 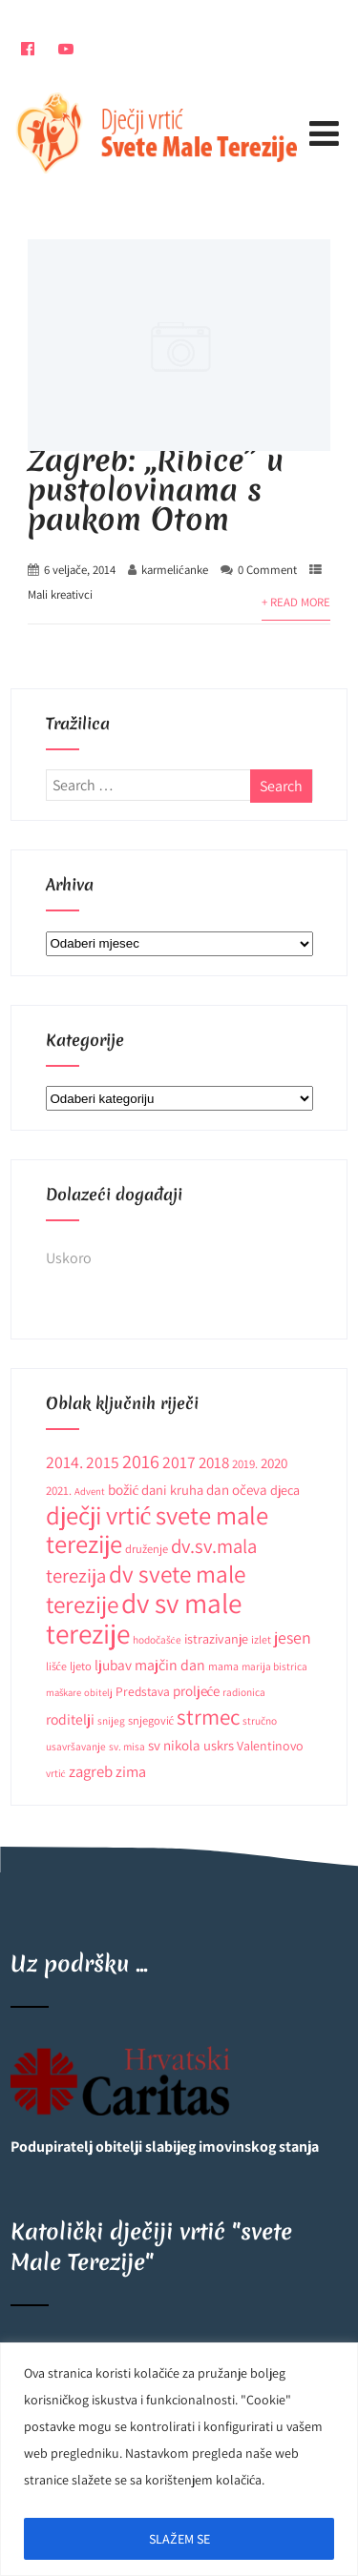 What do you see at coordinates (56, 1666) in the screenshot?
I see `lišće [lišće (10 stavki)]` at bounding box center [56, 1666].